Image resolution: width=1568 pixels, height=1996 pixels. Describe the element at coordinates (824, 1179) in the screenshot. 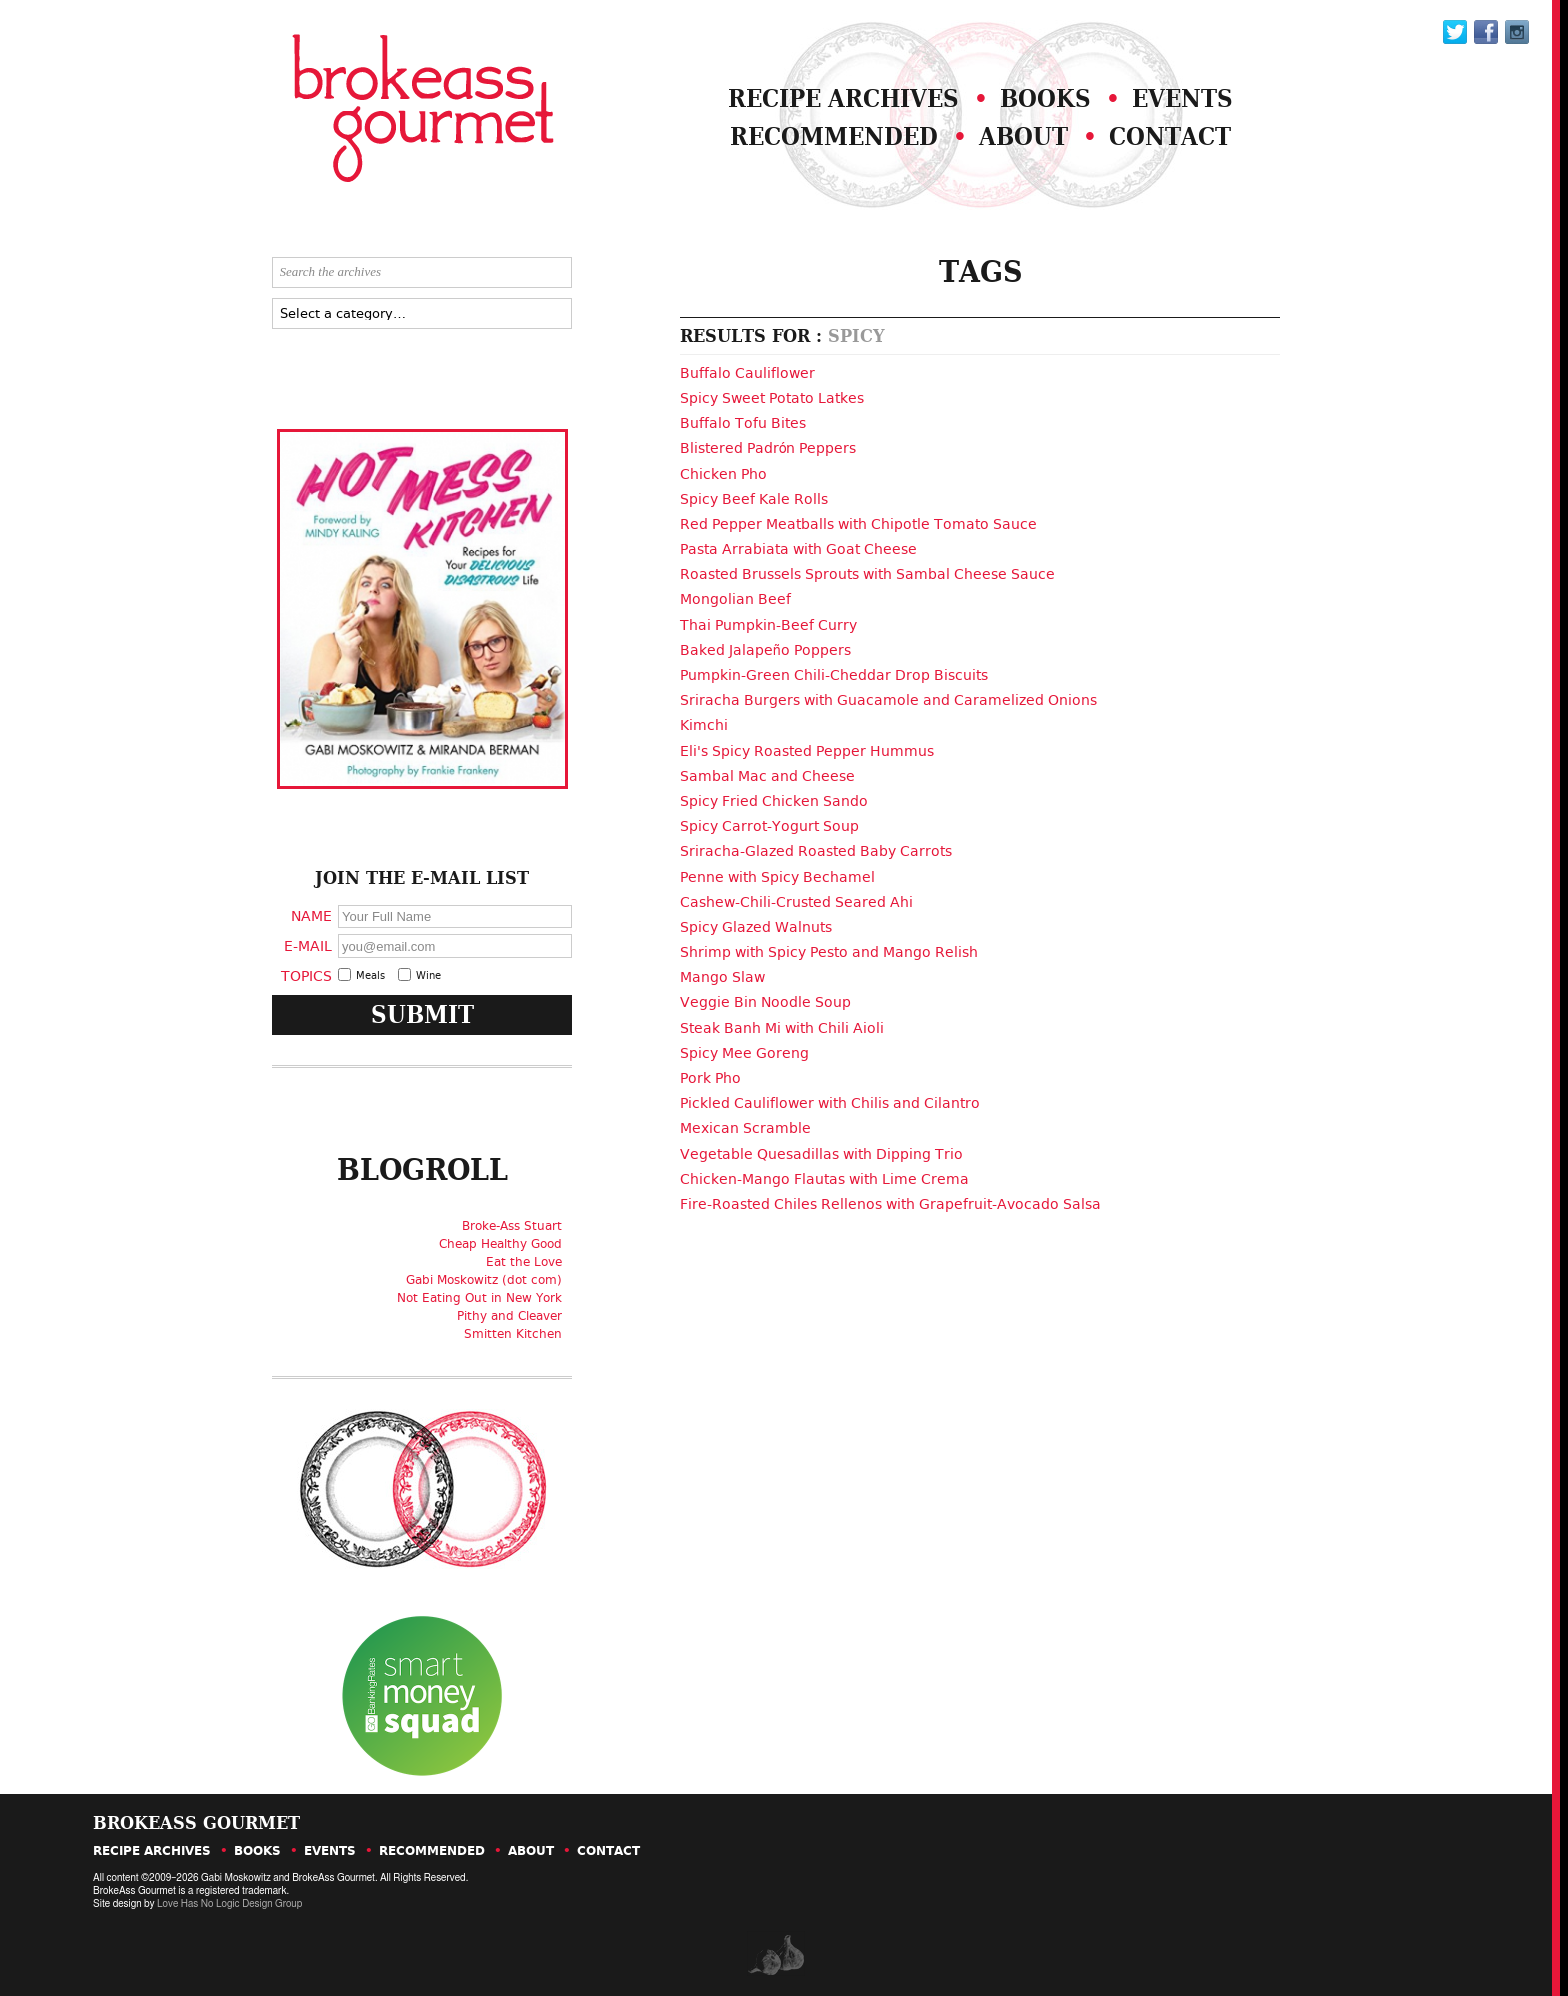

I see `Chicken-Mango Flautas with Lime Crema` at that location.